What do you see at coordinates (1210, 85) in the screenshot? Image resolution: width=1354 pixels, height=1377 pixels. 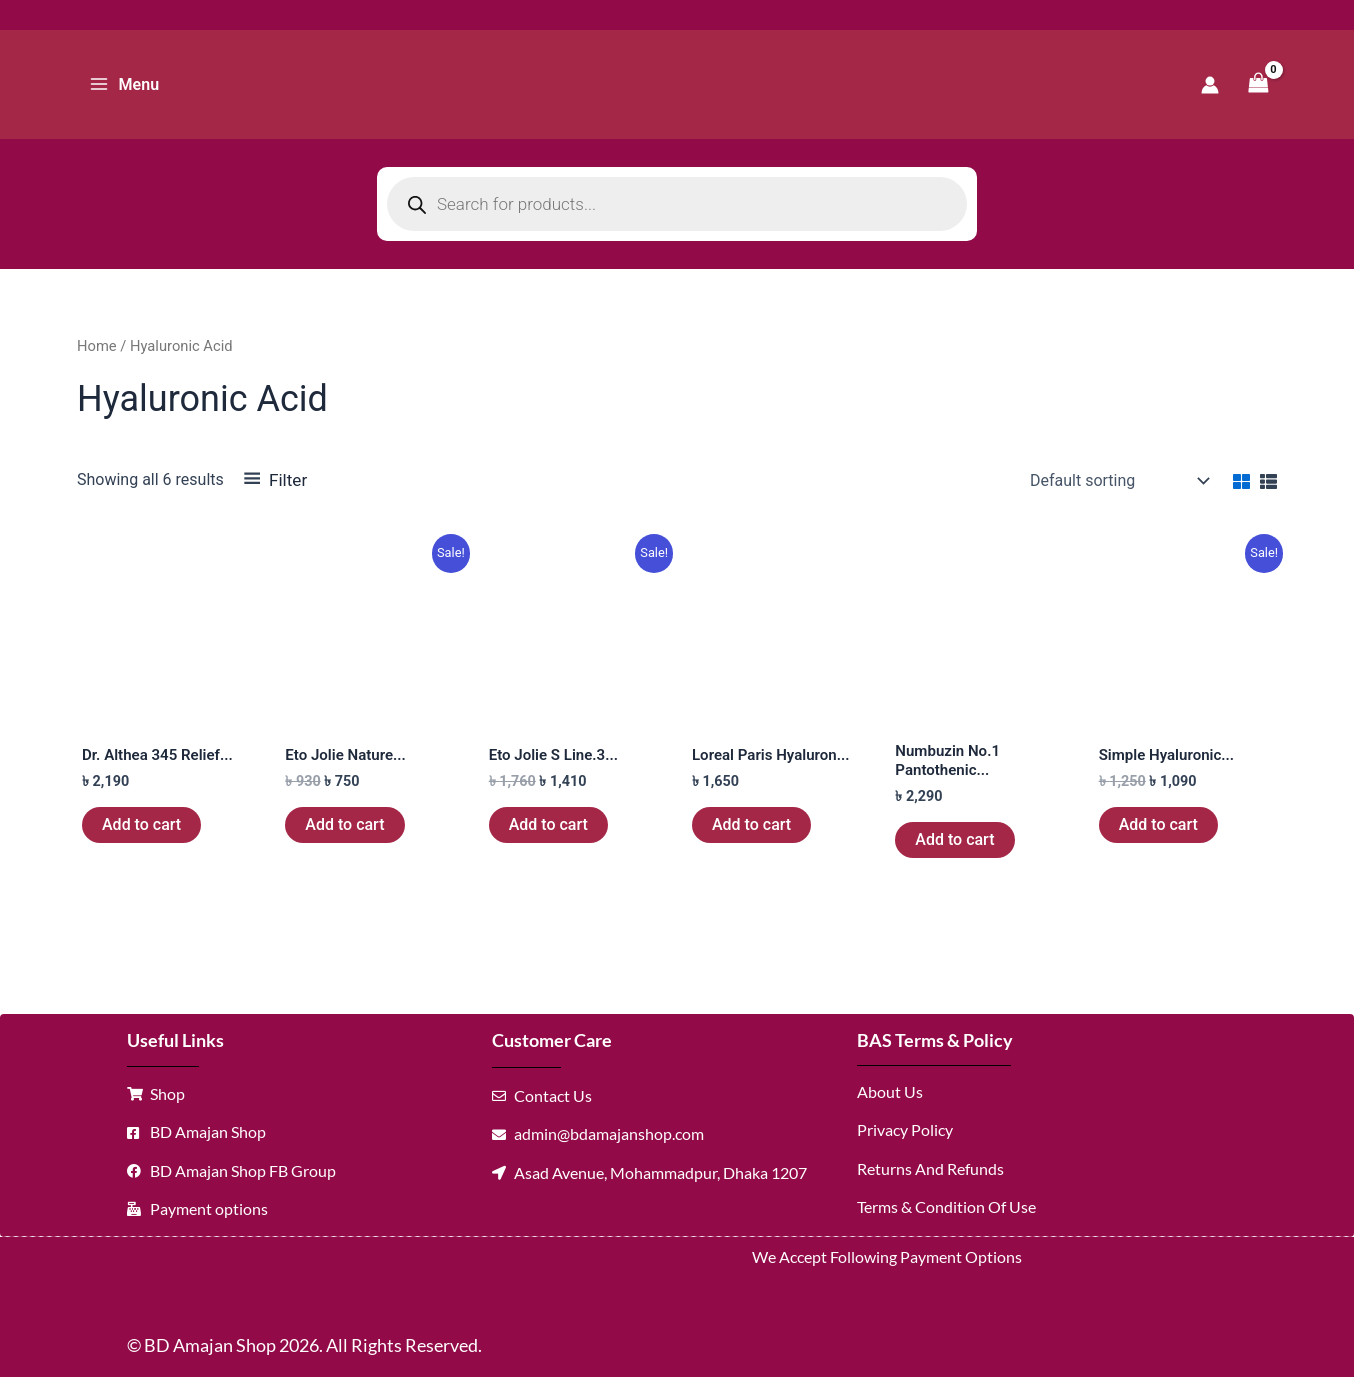 I see `[Account icon link]` at bounding box center [1210, 85].